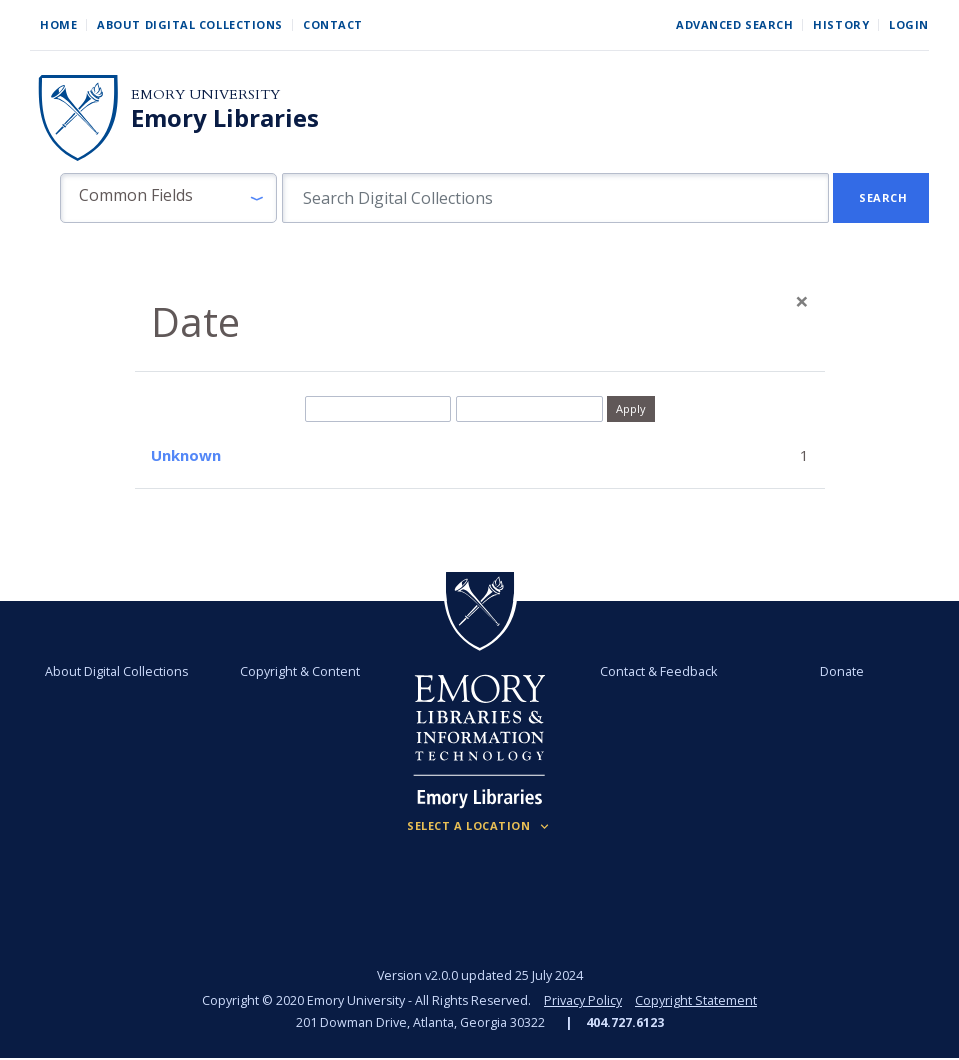 This screenshot has width=959, height=1060. I want to click on History, so click(841, 24).